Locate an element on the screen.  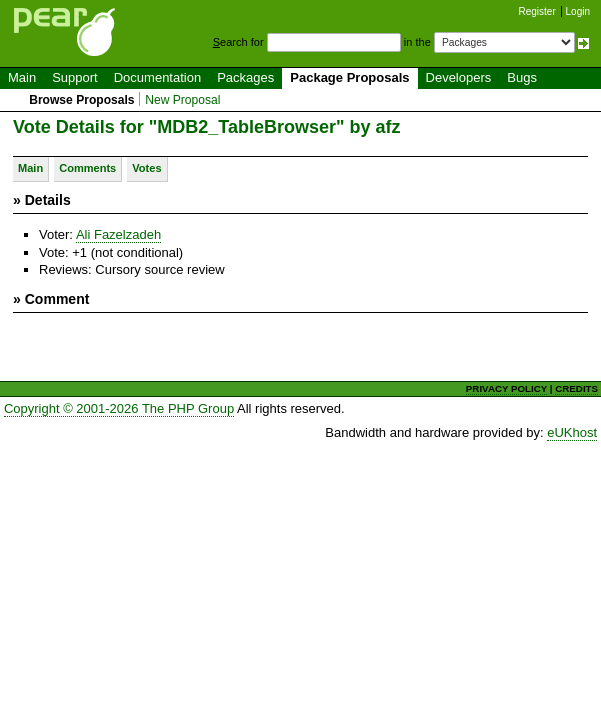
Register is located at coordinates (537, 11).